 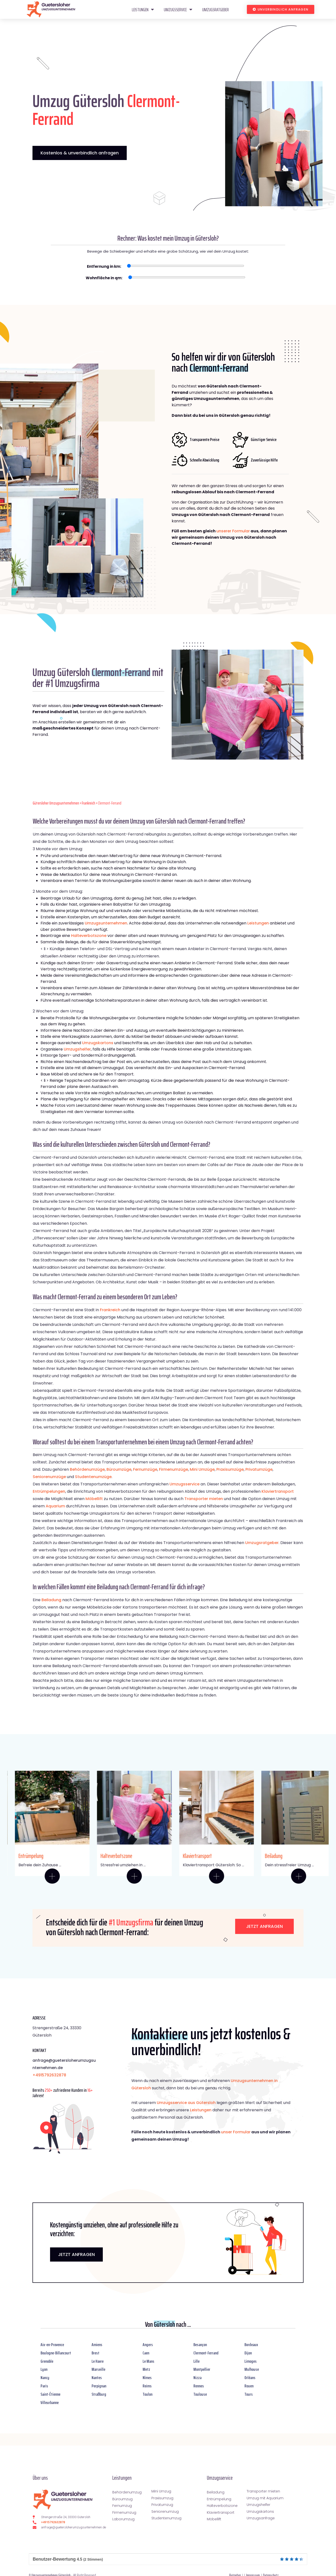 I want to click on Entrümpelungen, so click(x=49, y=1491).